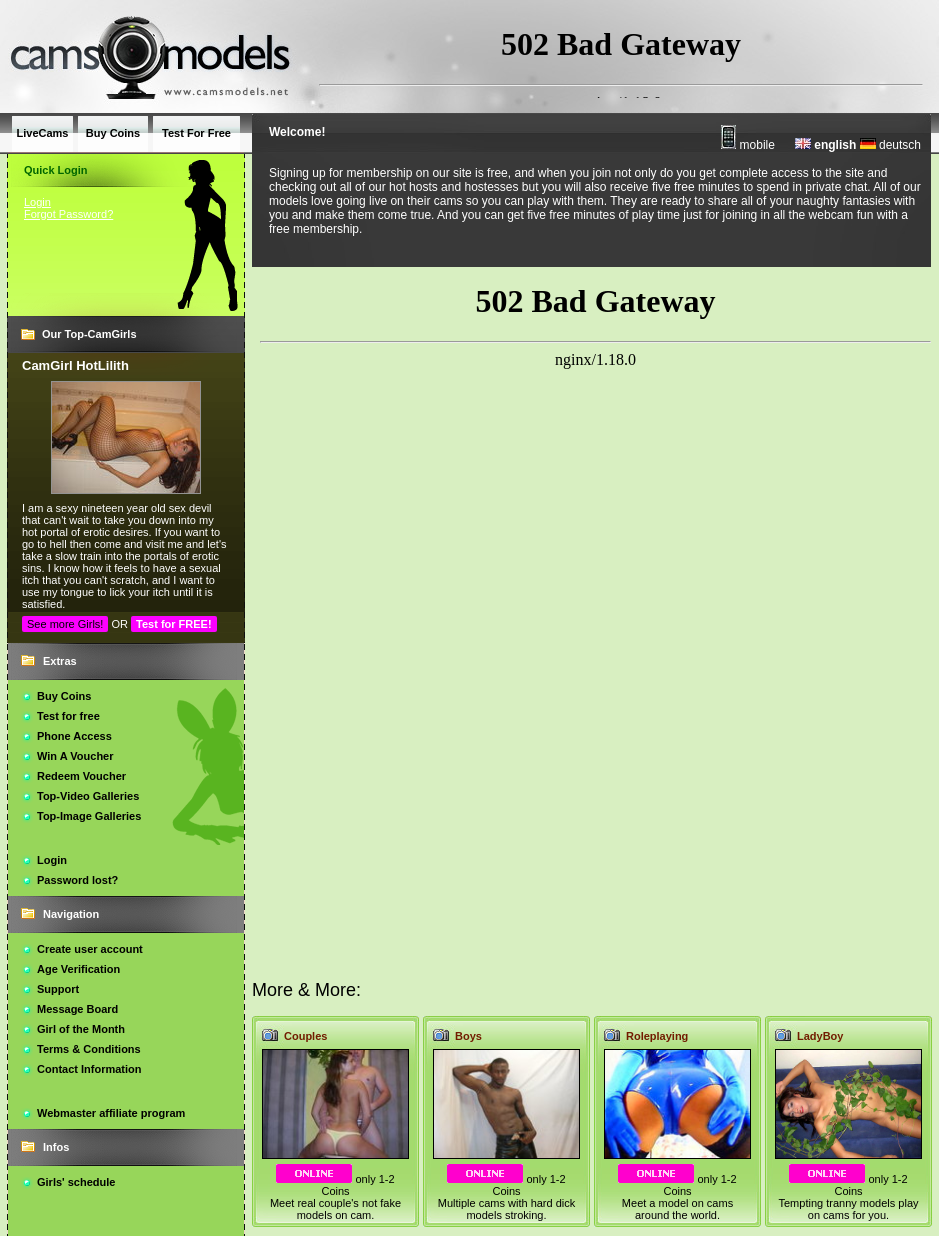 This screenshot has height=1236, width=939. Describe the element at coordinates (81, 776) in the screenshot. I see `Redeem Voucher` at that location.